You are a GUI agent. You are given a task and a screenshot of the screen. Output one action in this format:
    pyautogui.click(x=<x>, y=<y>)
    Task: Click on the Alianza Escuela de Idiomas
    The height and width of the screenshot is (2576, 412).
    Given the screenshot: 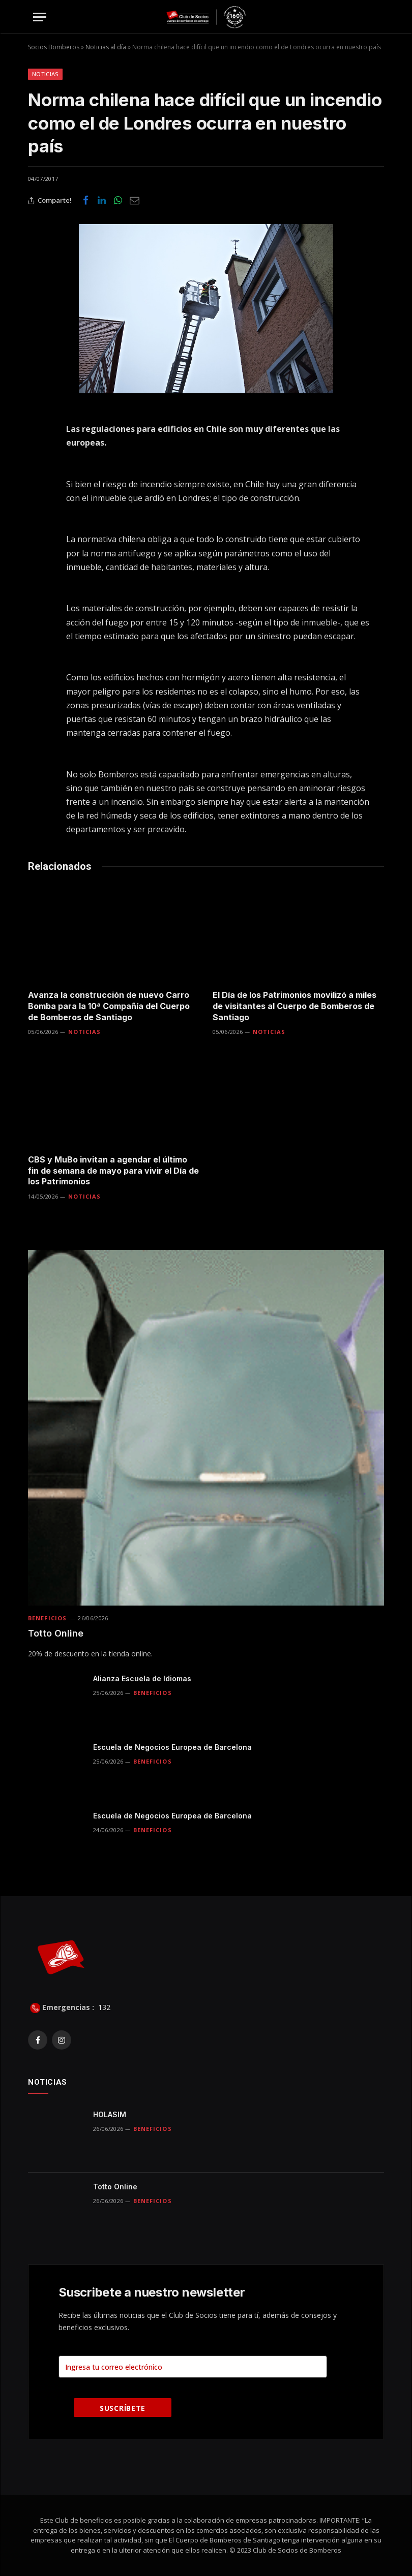 What is the action you would take?
    pyautogui.click(x=142, y=1678)
    